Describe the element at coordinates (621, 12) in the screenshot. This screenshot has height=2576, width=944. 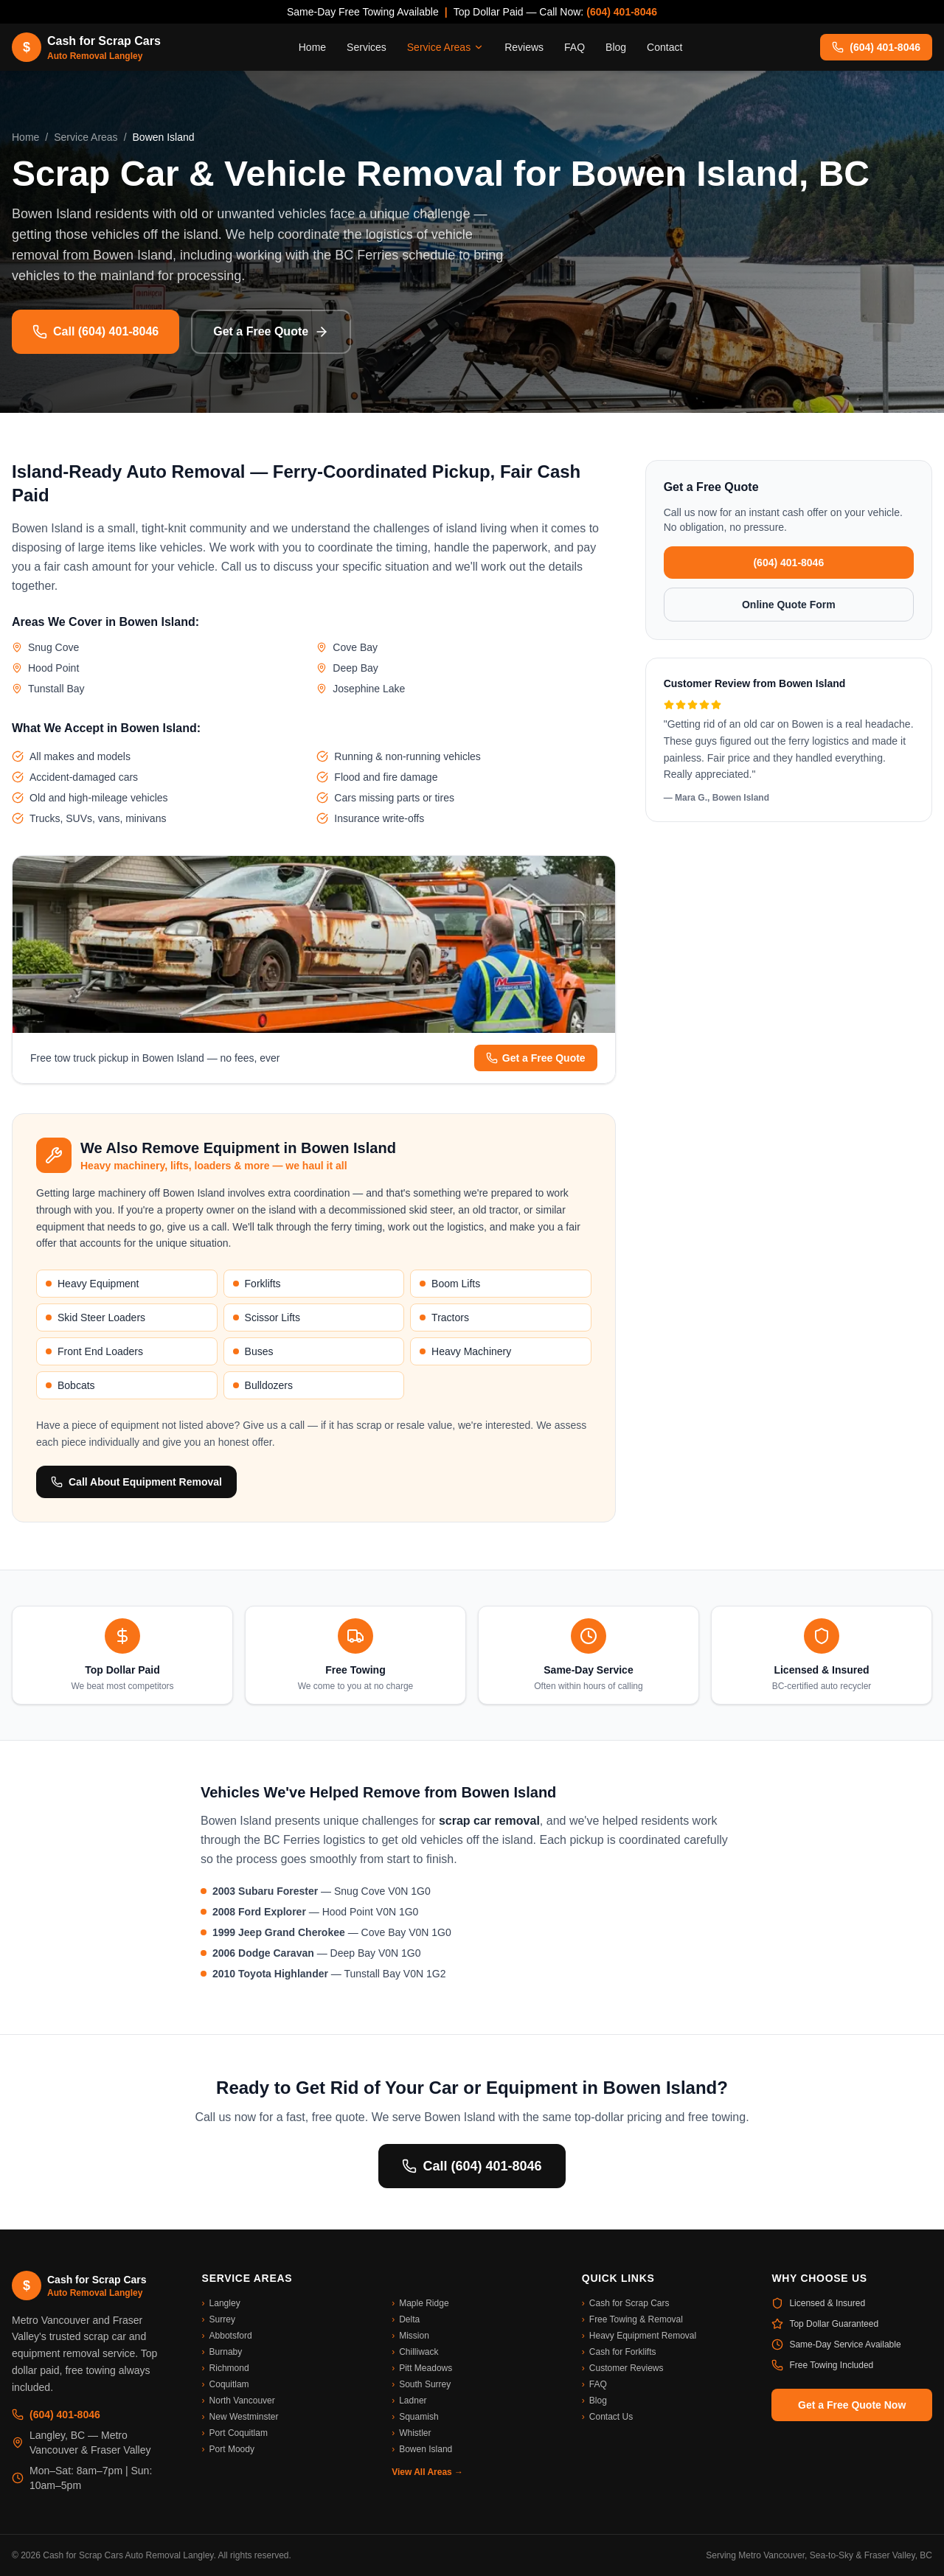
I see `(604) 401-8046` at that location.